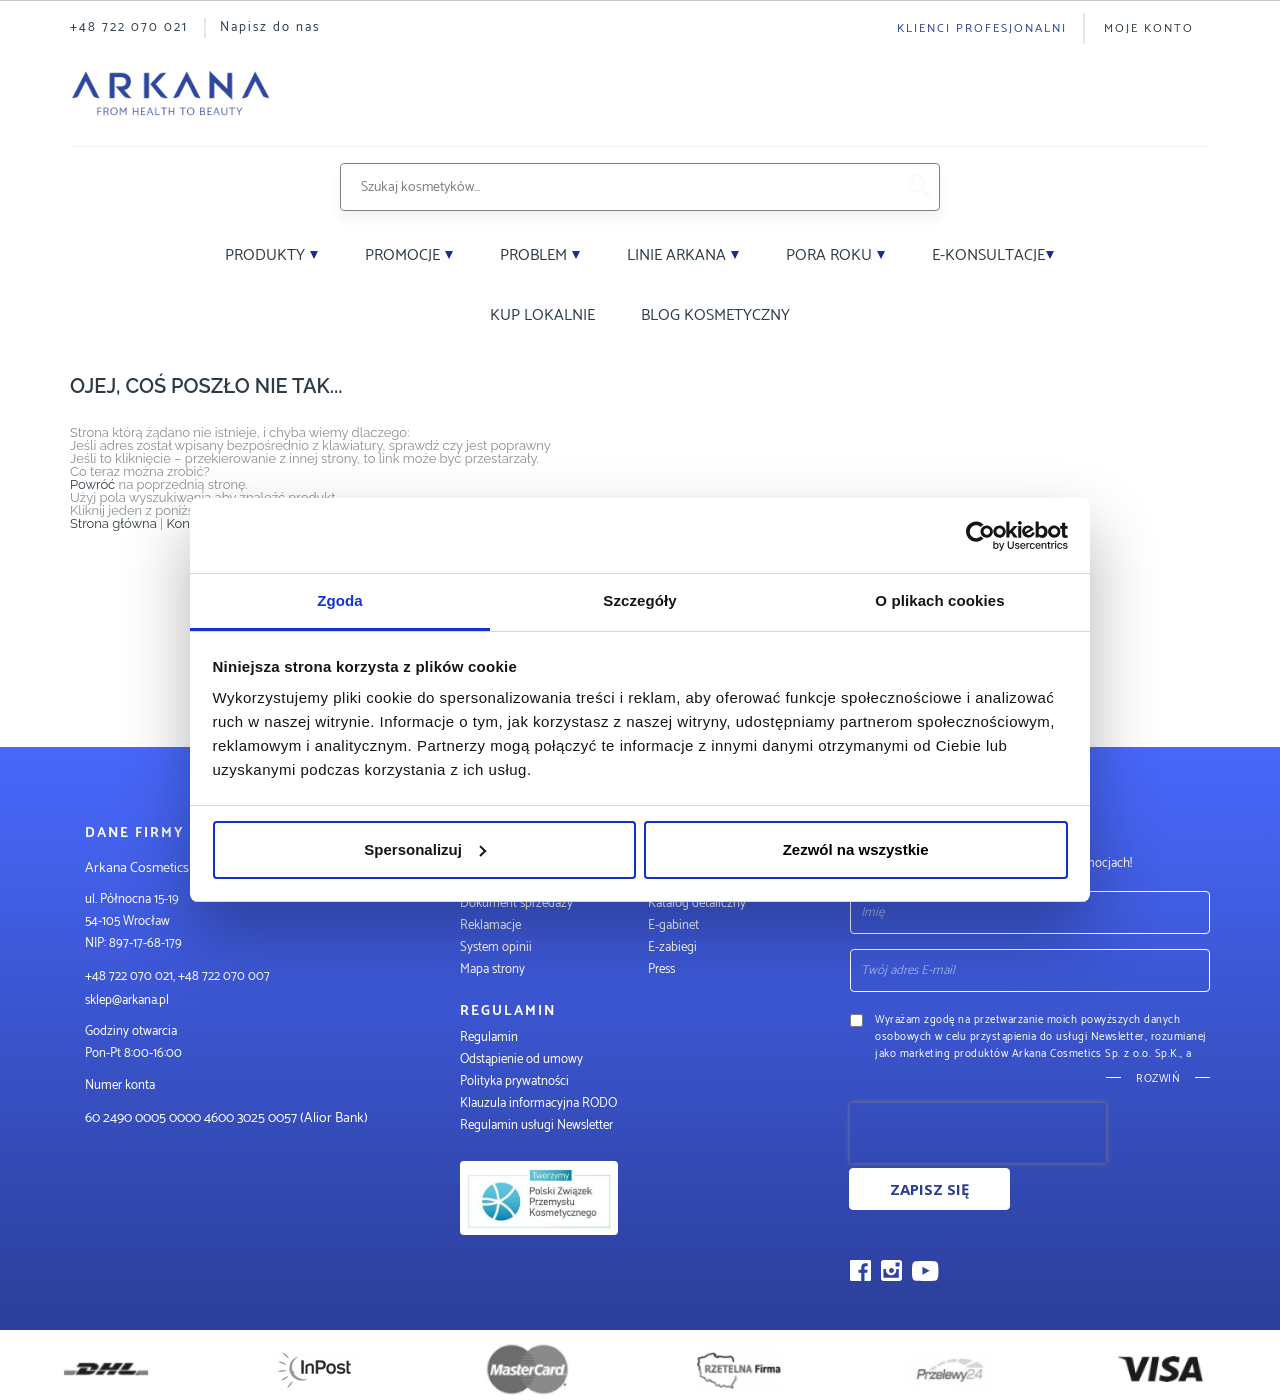  Describe the element at coordinates (92, 484) in the screenshot. I see `Powróć` at that location.